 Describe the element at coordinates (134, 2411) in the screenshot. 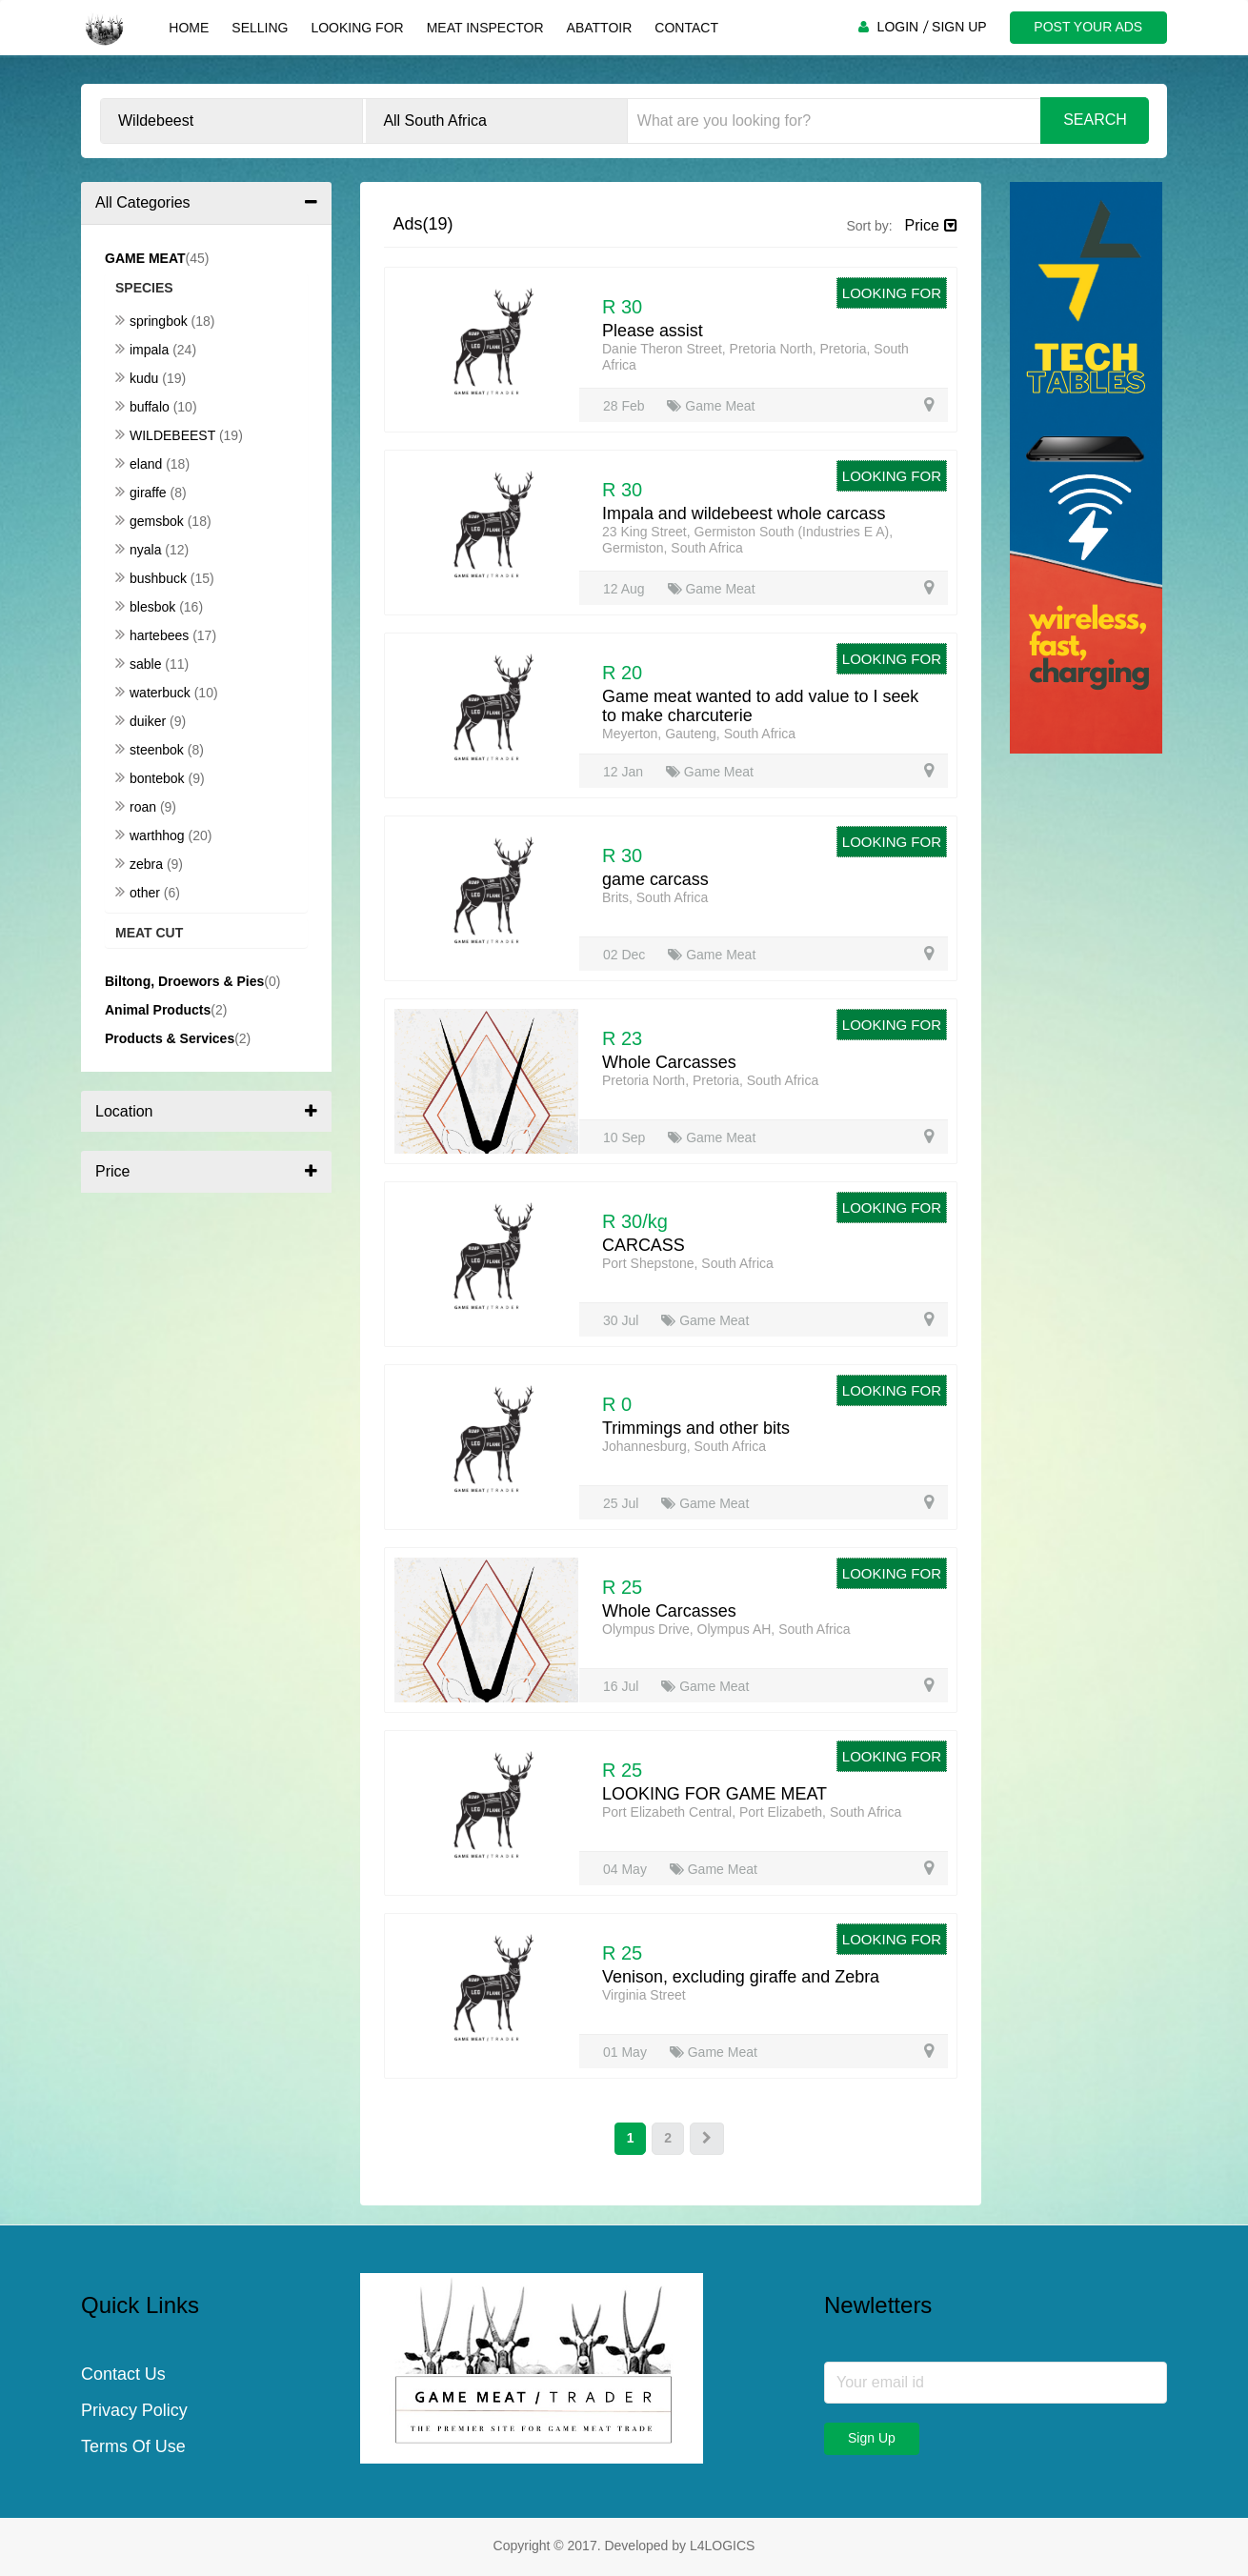

I see `Privacy Policy` at that location.